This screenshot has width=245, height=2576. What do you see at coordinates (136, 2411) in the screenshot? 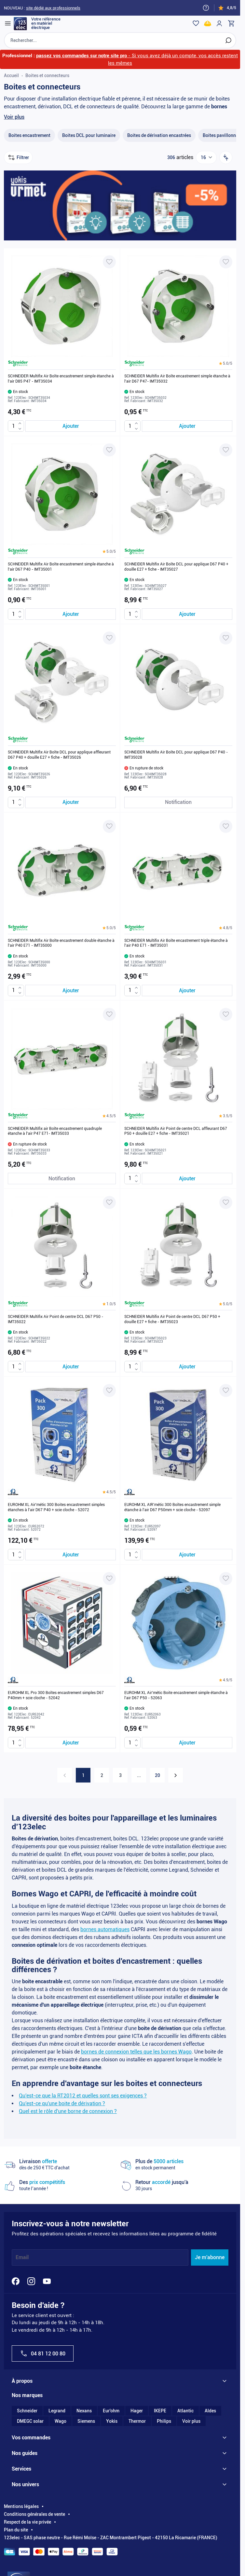
I see `Hager` at bounding box center [136, 2411].